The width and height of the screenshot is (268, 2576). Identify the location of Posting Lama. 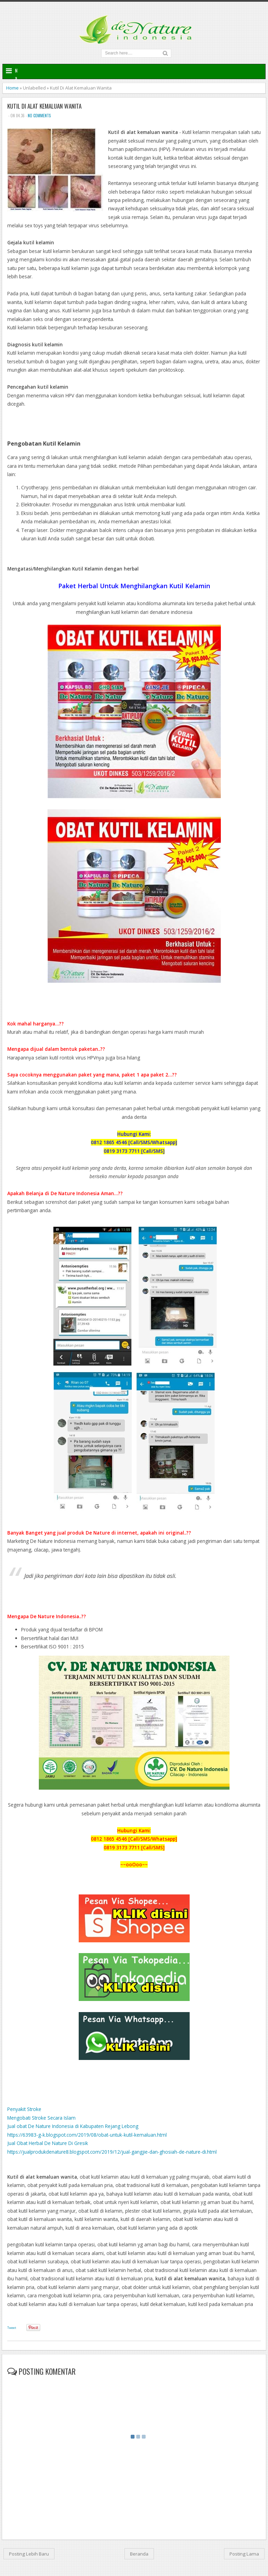
(244, 2554).